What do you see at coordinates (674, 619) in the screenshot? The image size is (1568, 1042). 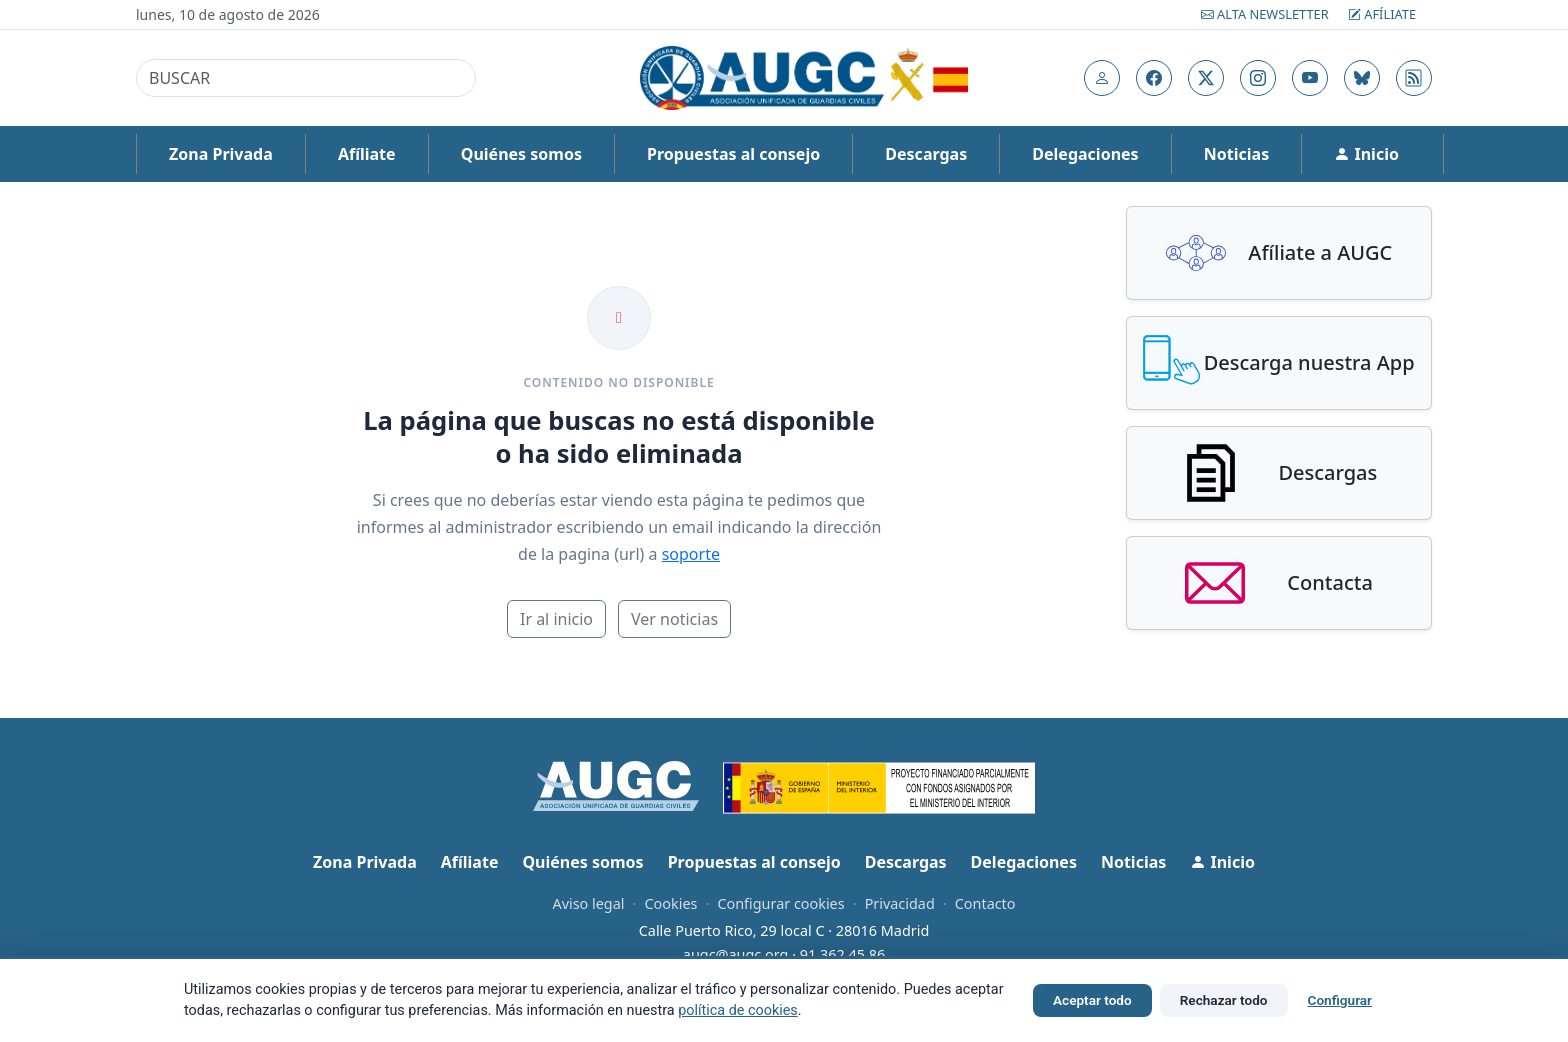 I see `Ver noticias` at bounding box center [674, 619].